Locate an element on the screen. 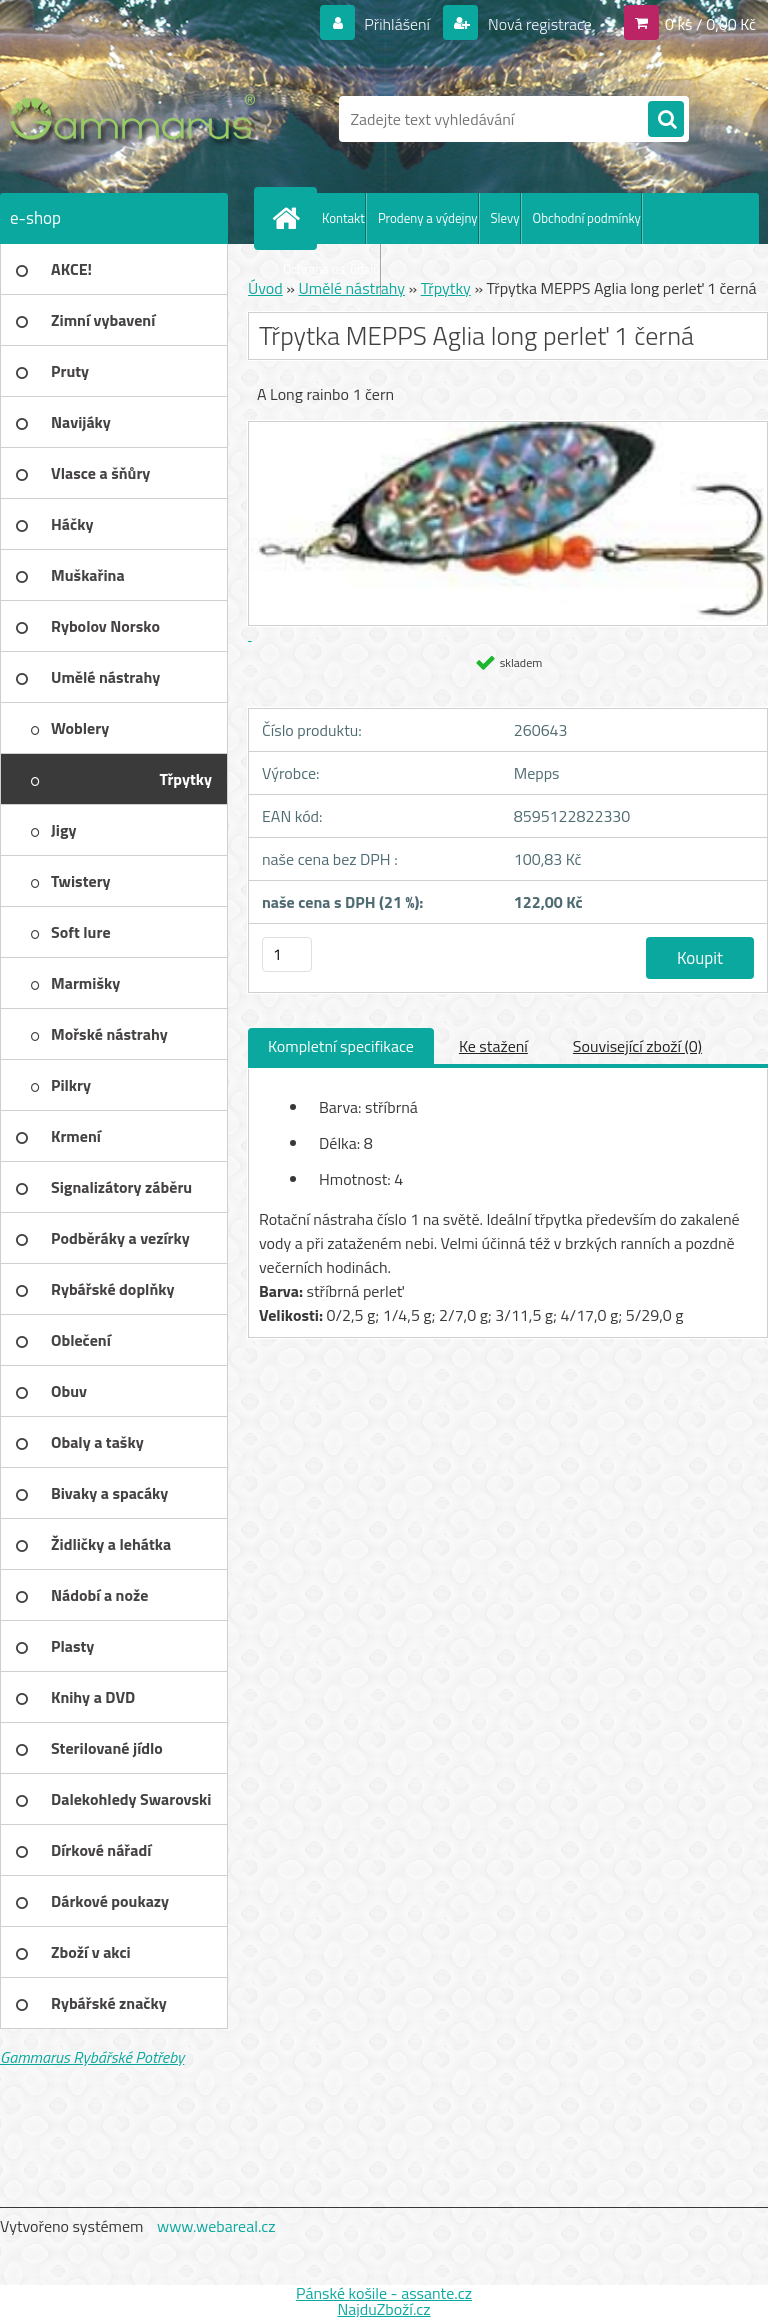 Image resolution: width=768 pixels, height=2317 pixels. Třpytky is located at coordinates (446, 288).